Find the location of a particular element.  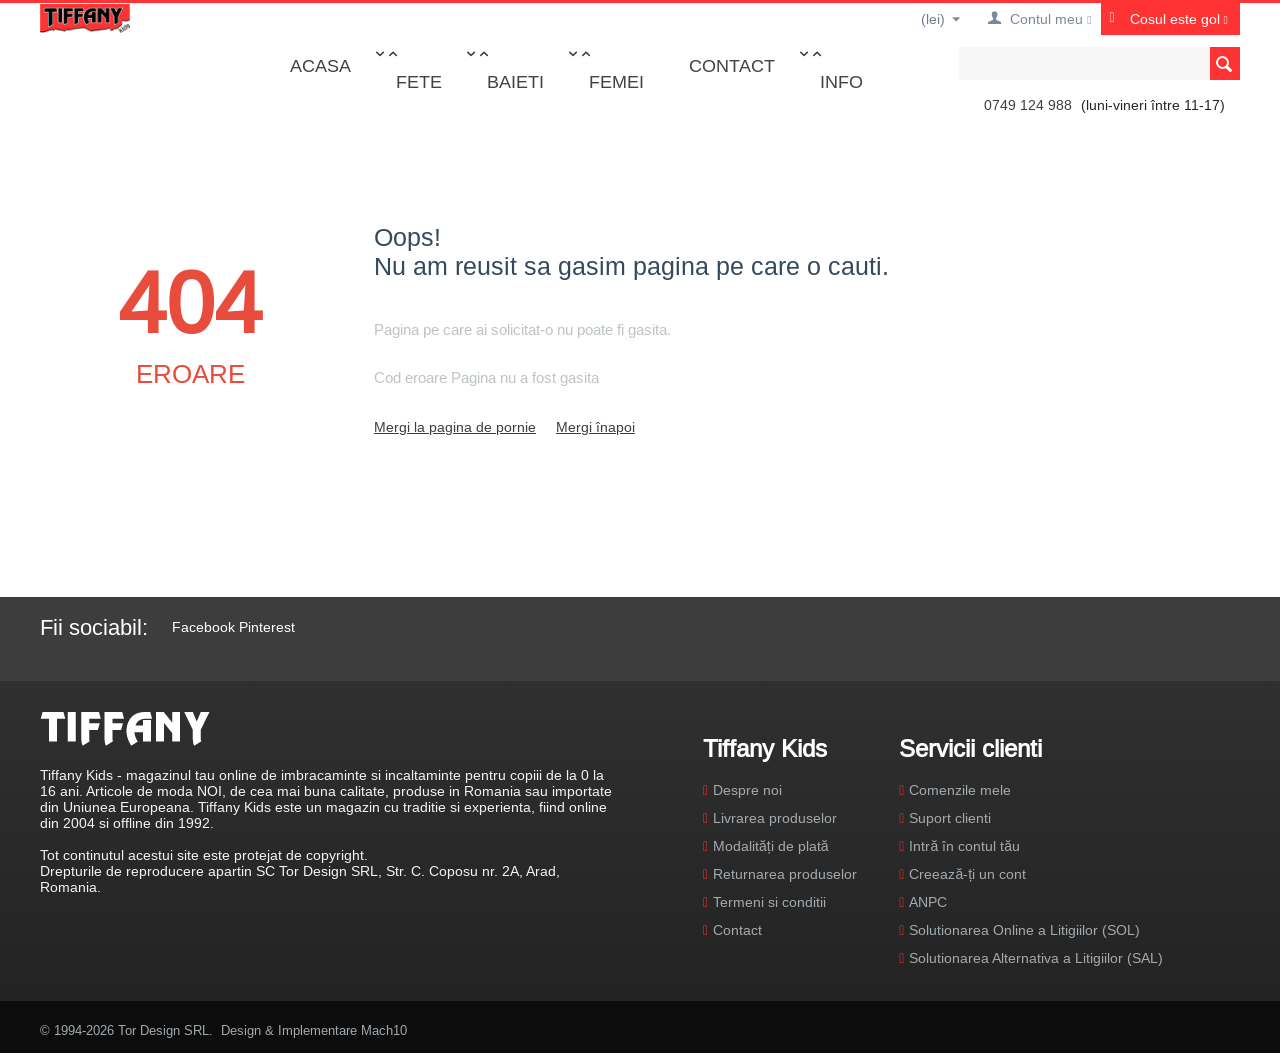

Termeni si conditii is located at coordinates (769, 902).